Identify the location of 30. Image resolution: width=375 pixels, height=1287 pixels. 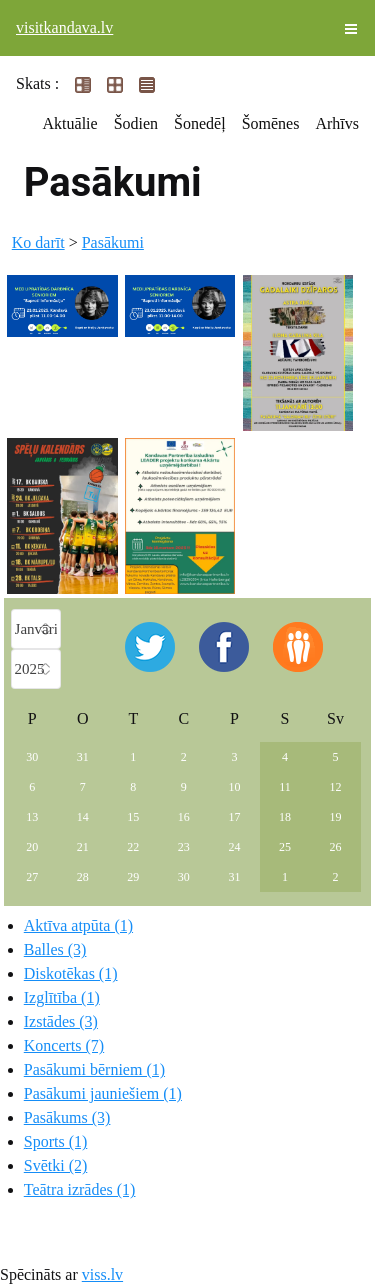
(32, 757).